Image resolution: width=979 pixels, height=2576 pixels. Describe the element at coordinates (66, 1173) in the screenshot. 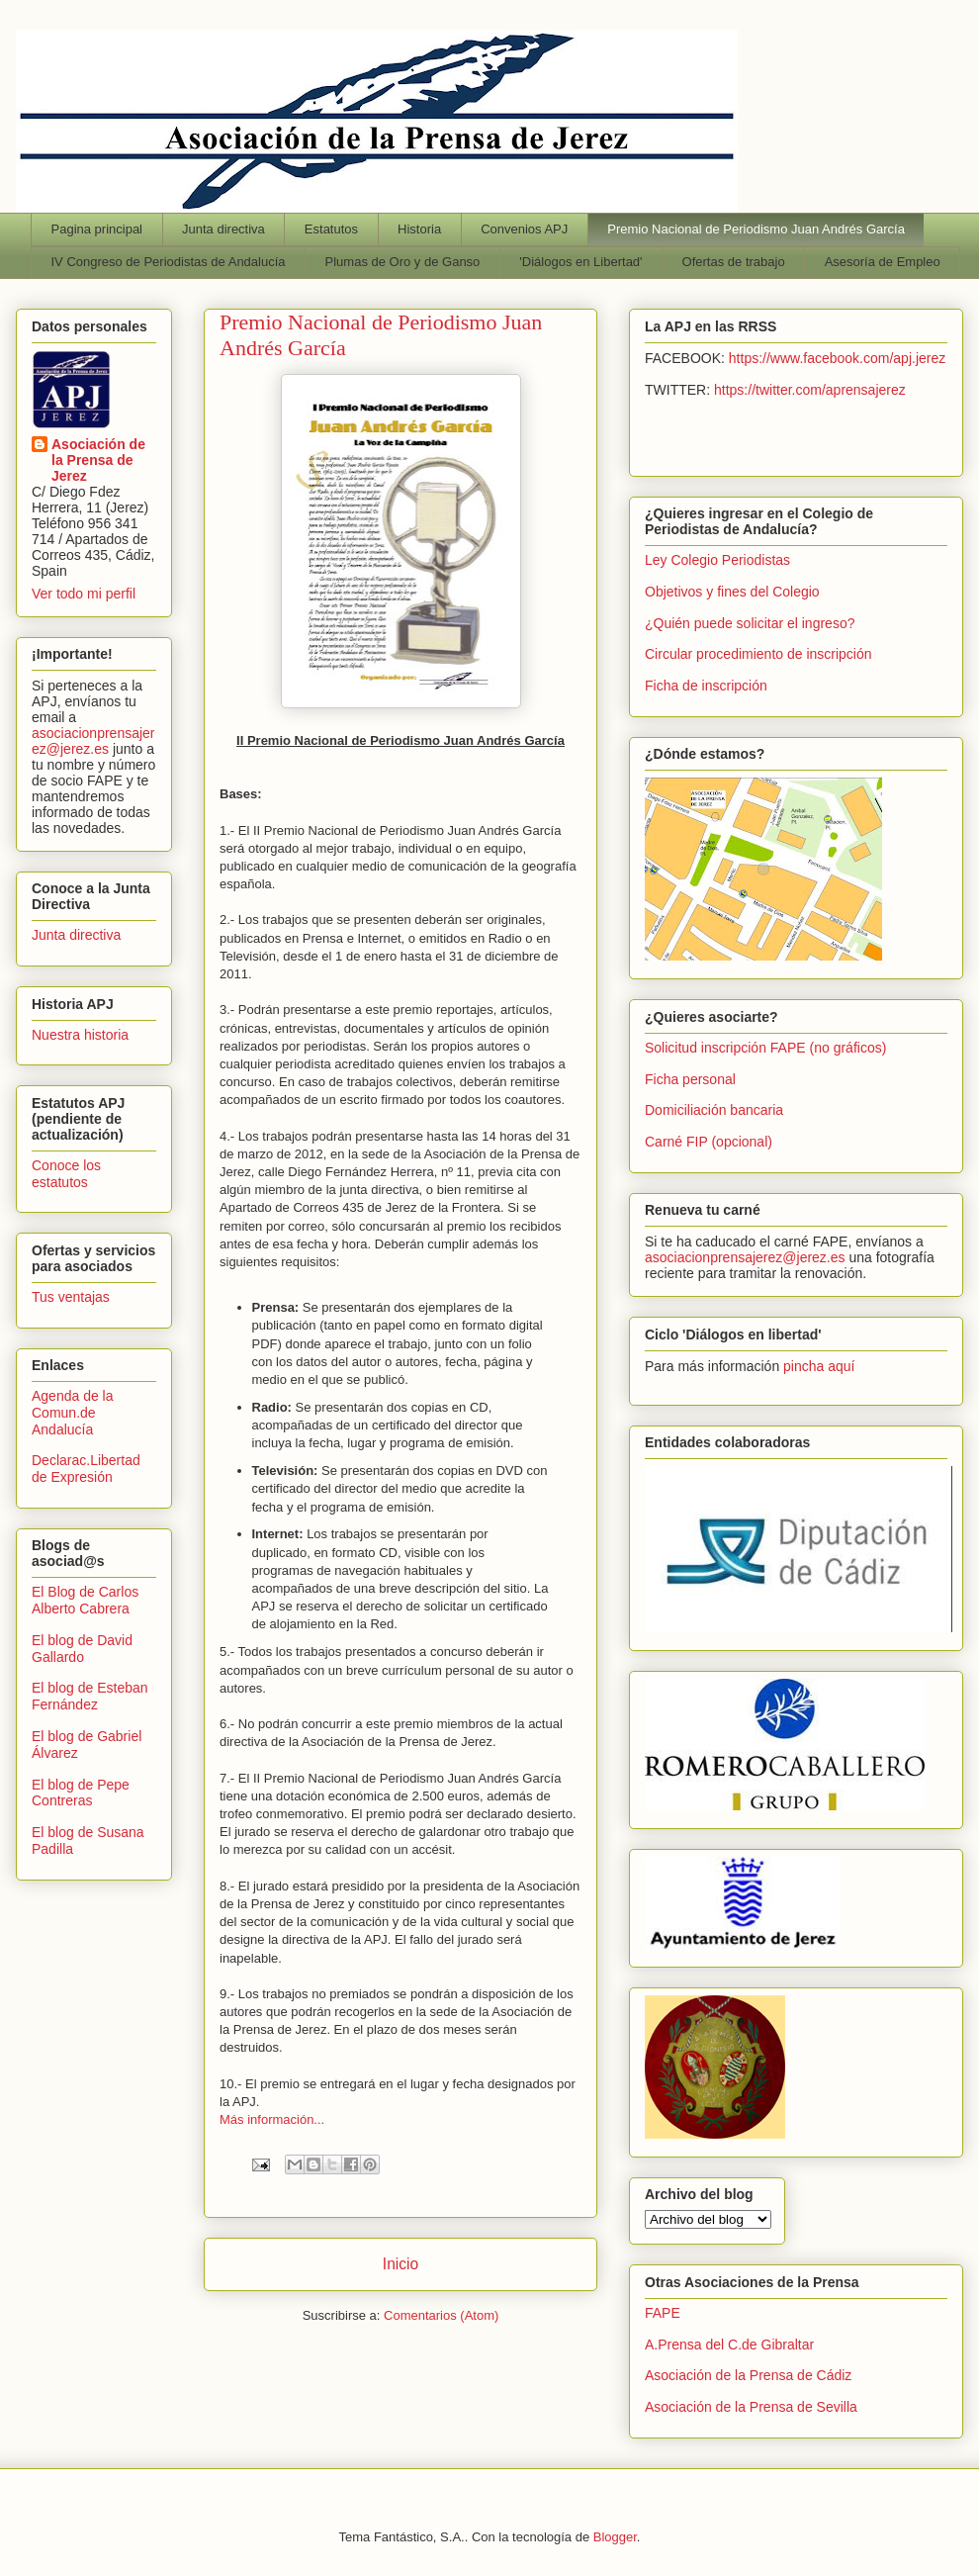

I see `Conoce los estatutos` at that location.